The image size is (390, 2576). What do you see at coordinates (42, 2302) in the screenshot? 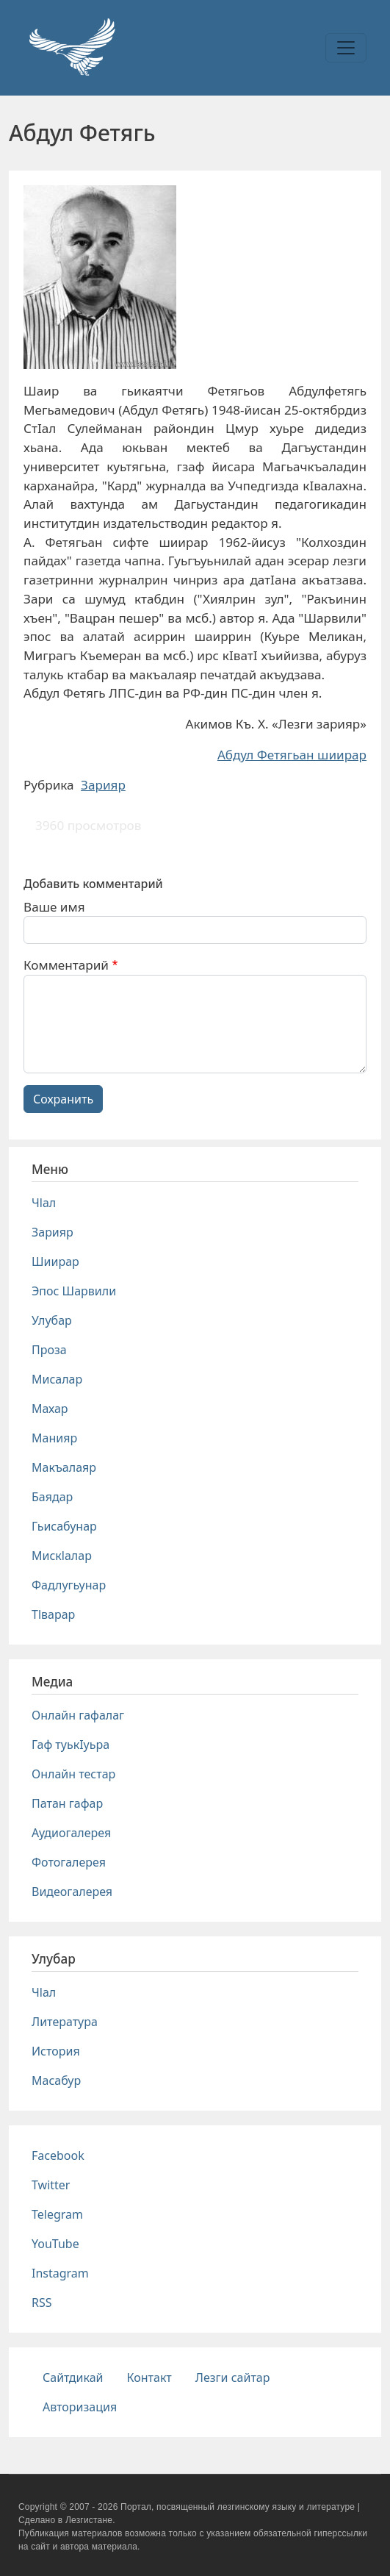
I see `RSS` at bounding box center [42, 2302].